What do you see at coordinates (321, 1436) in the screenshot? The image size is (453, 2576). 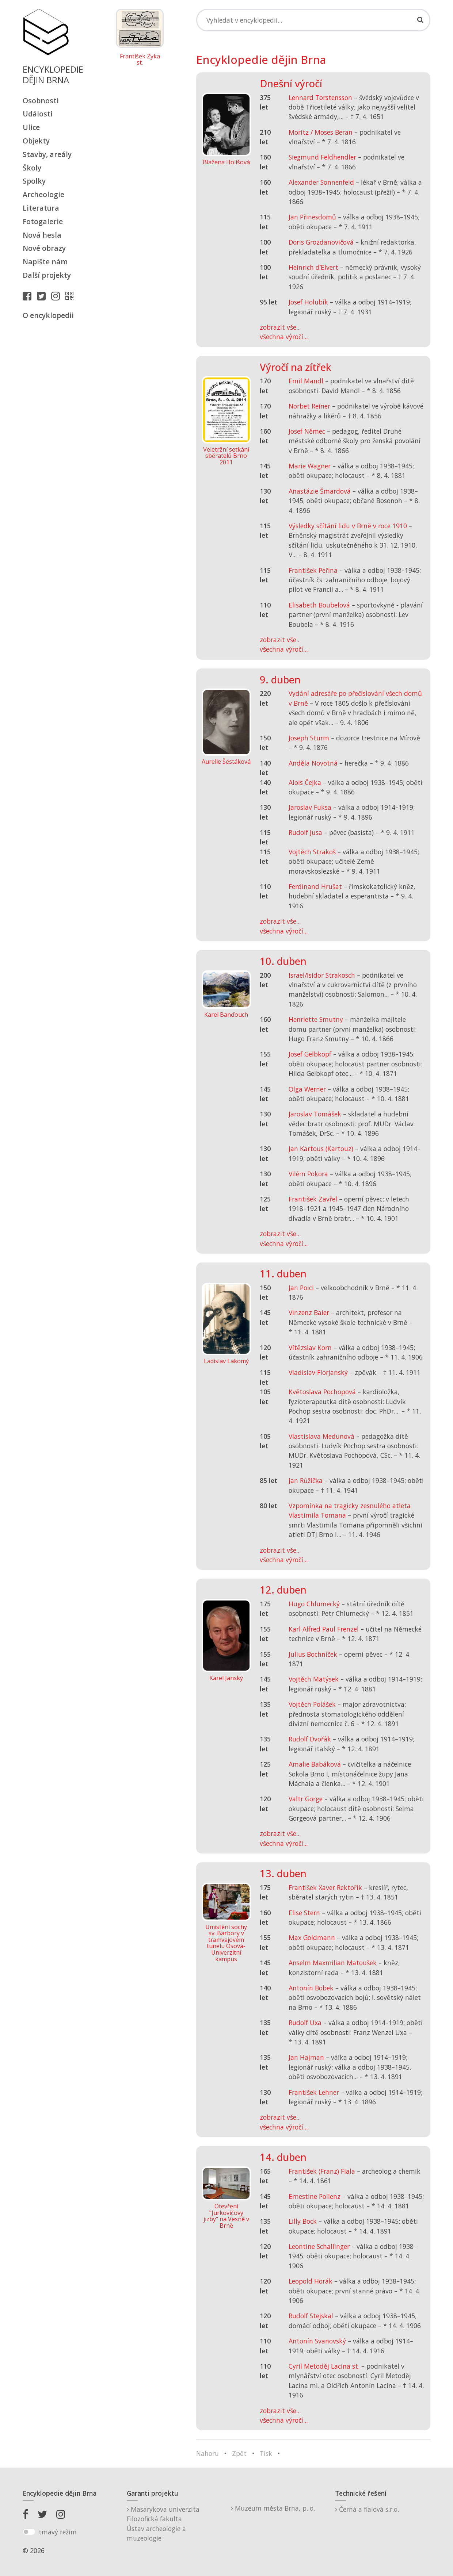 I see `Vlastislava Medunová` at bounding box center [321, 1436].